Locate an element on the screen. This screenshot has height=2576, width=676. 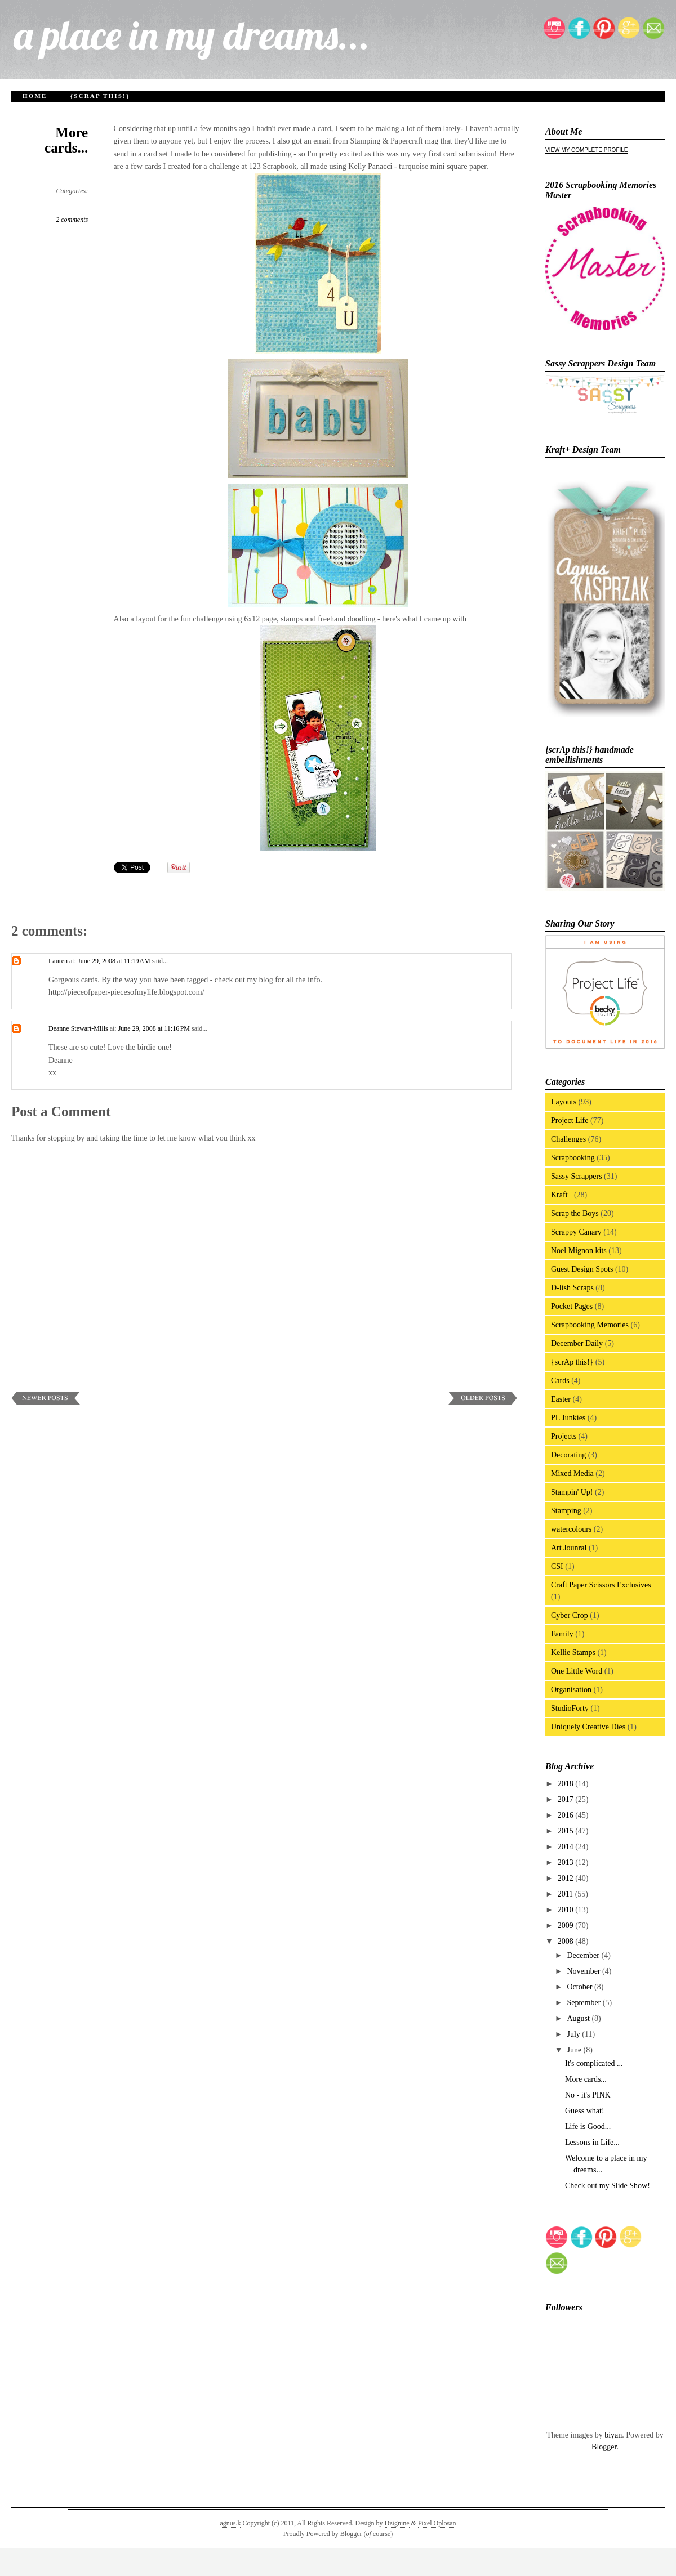
It's complicated ... is located at coordinates (593, 2063).